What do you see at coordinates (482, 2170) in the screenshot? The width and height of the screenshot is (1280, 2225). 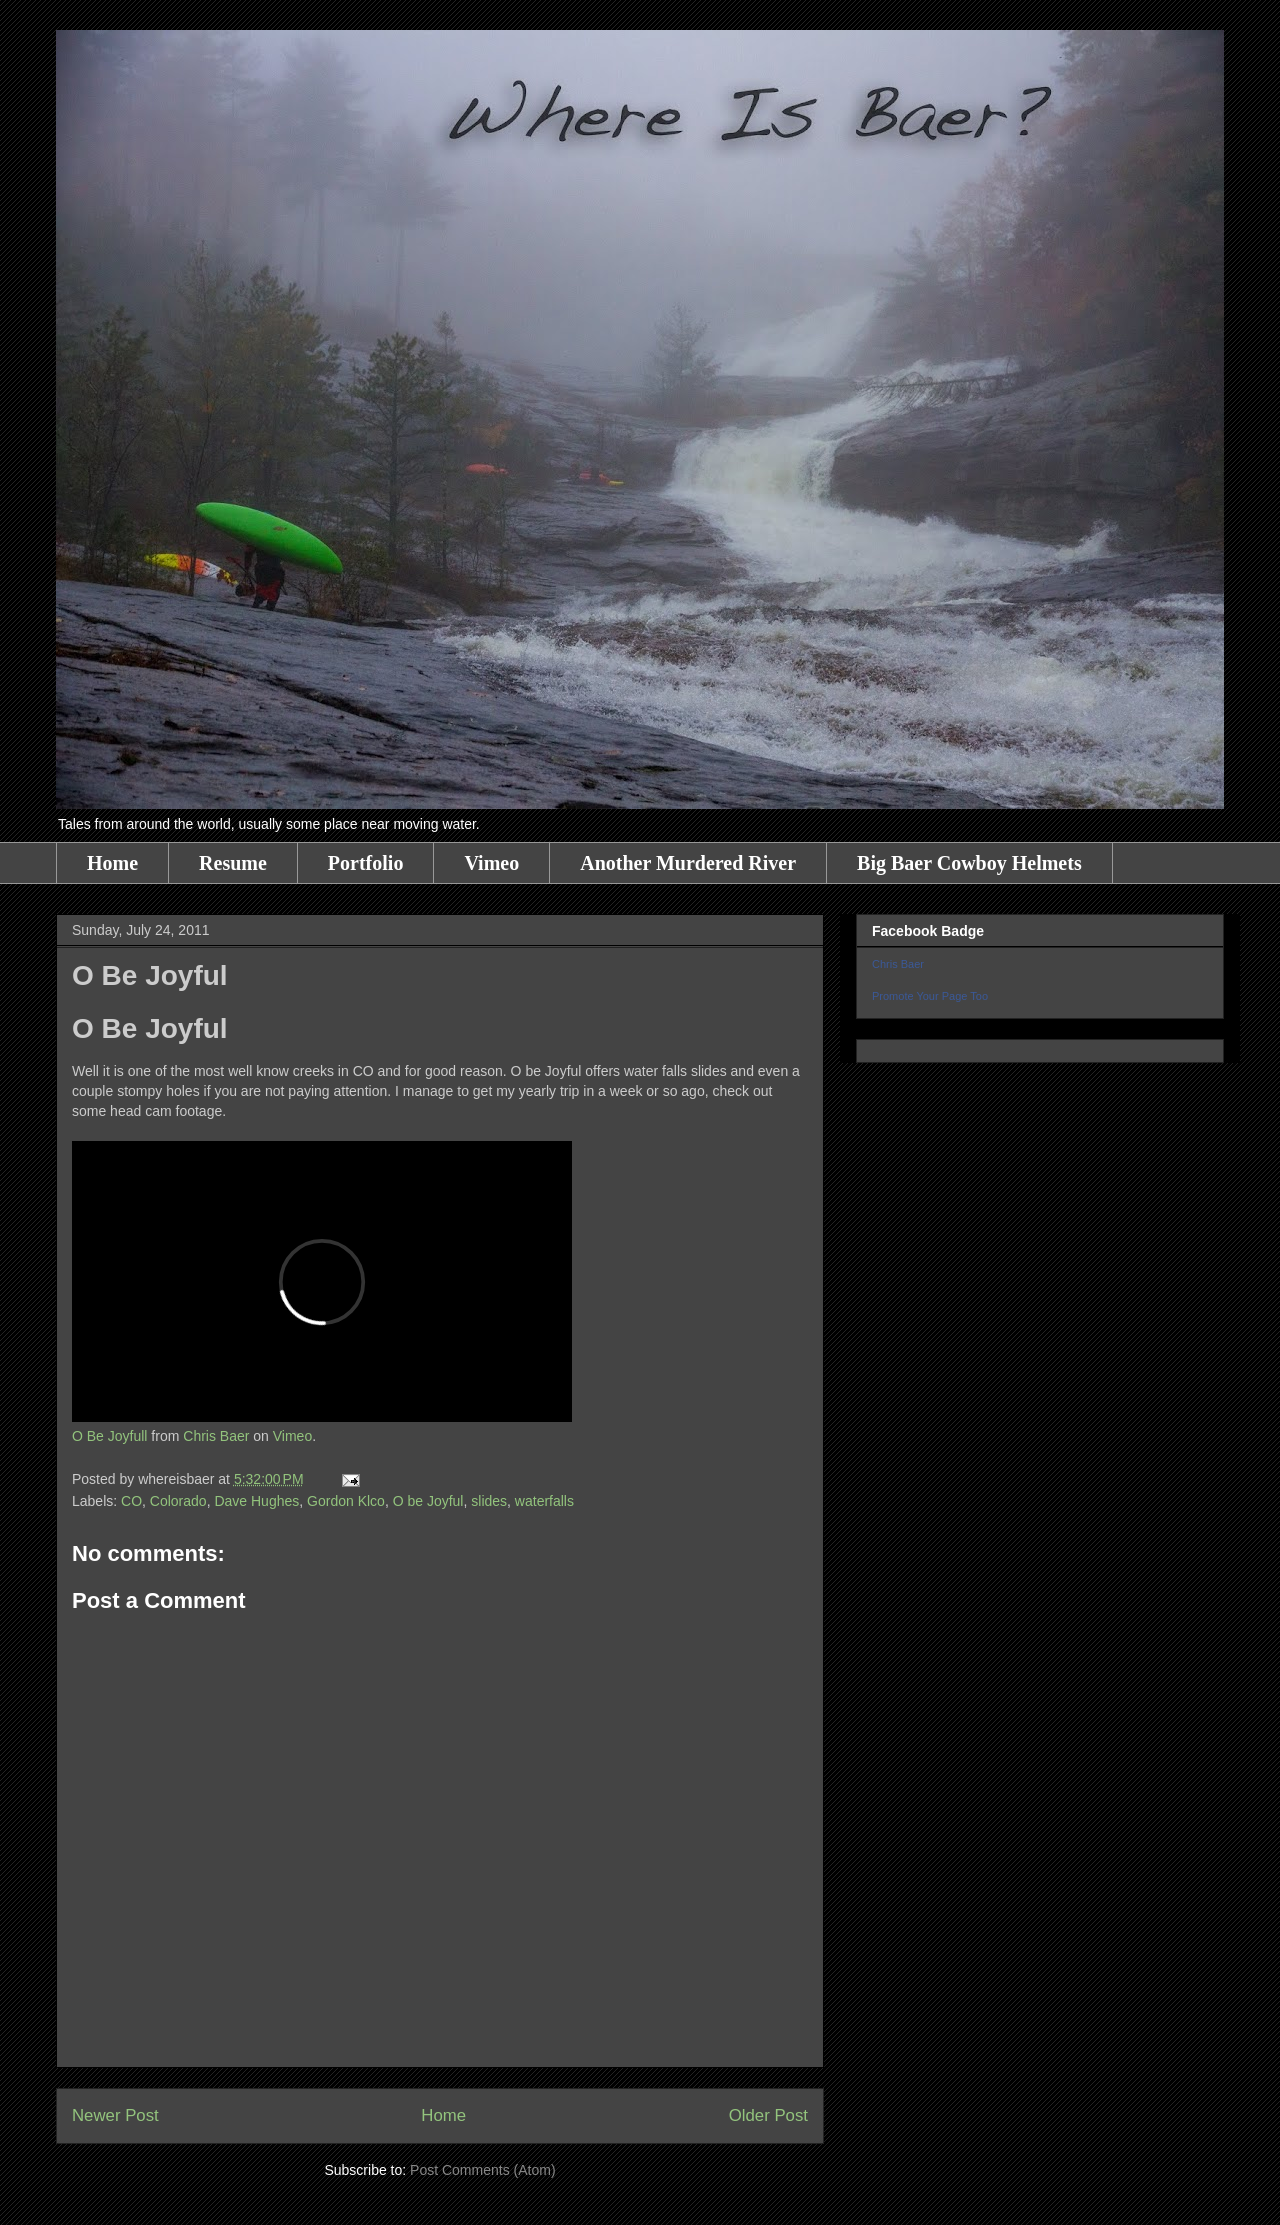 I see `Post Comments (Atom)` at bounding box center [482, 2170].